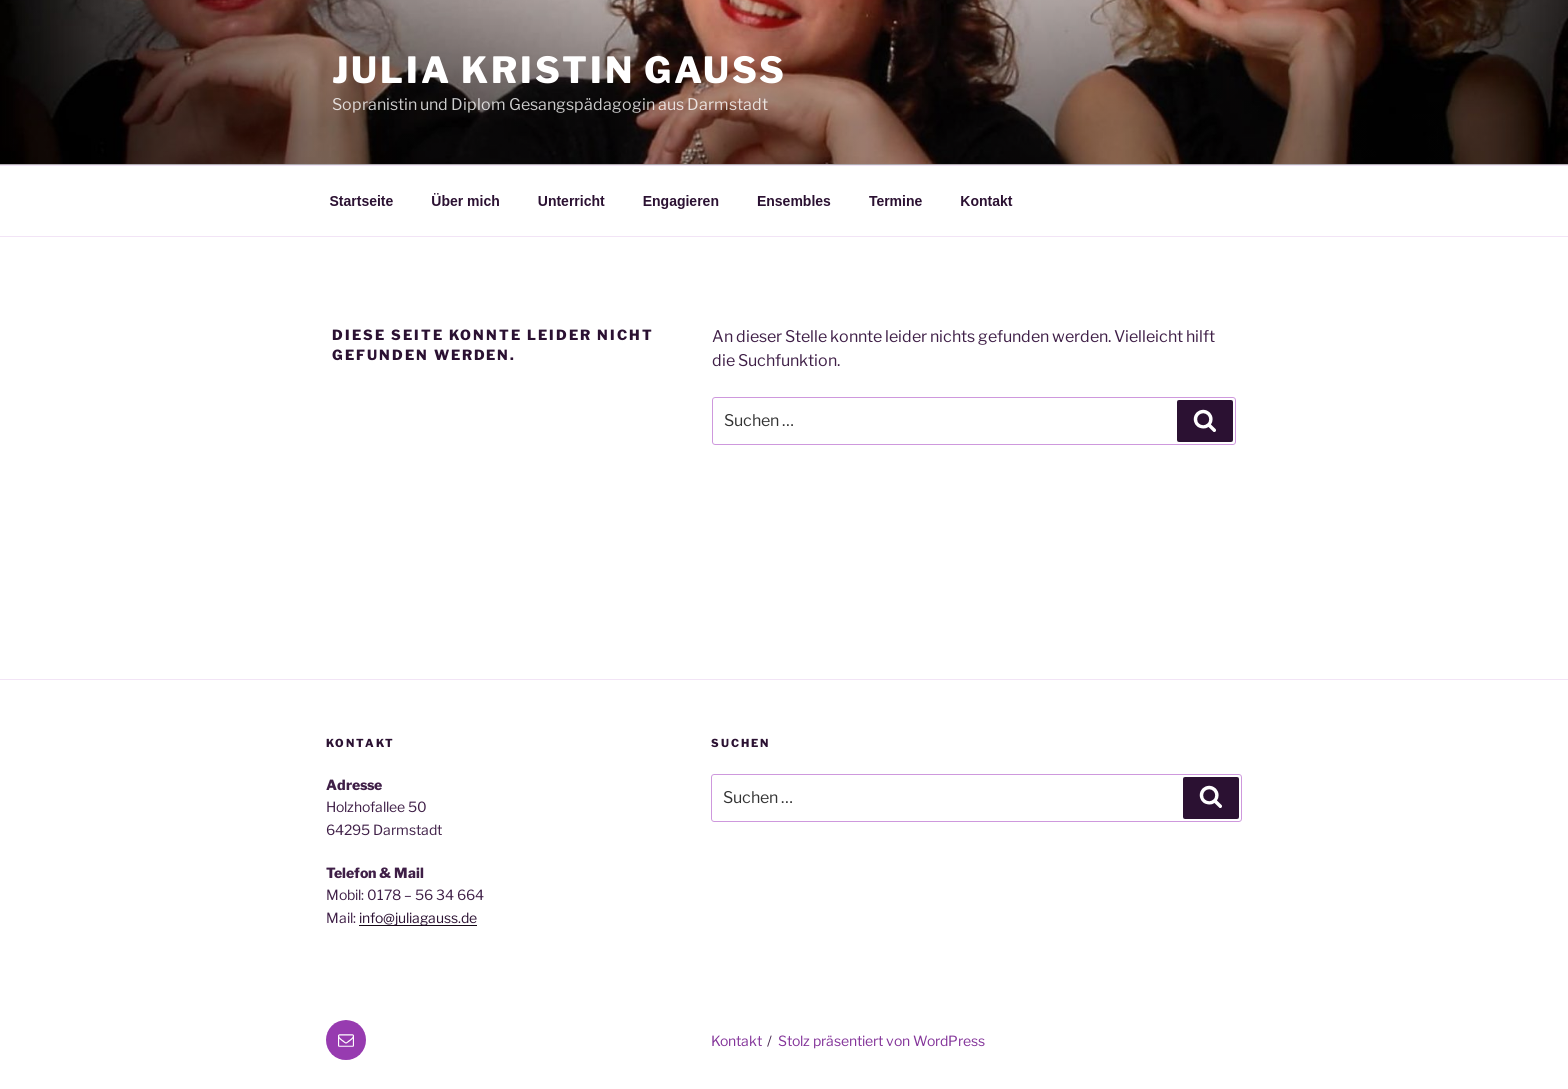 The image size is (1568, 1089). I want to click on Startseite, so click(362, 201).